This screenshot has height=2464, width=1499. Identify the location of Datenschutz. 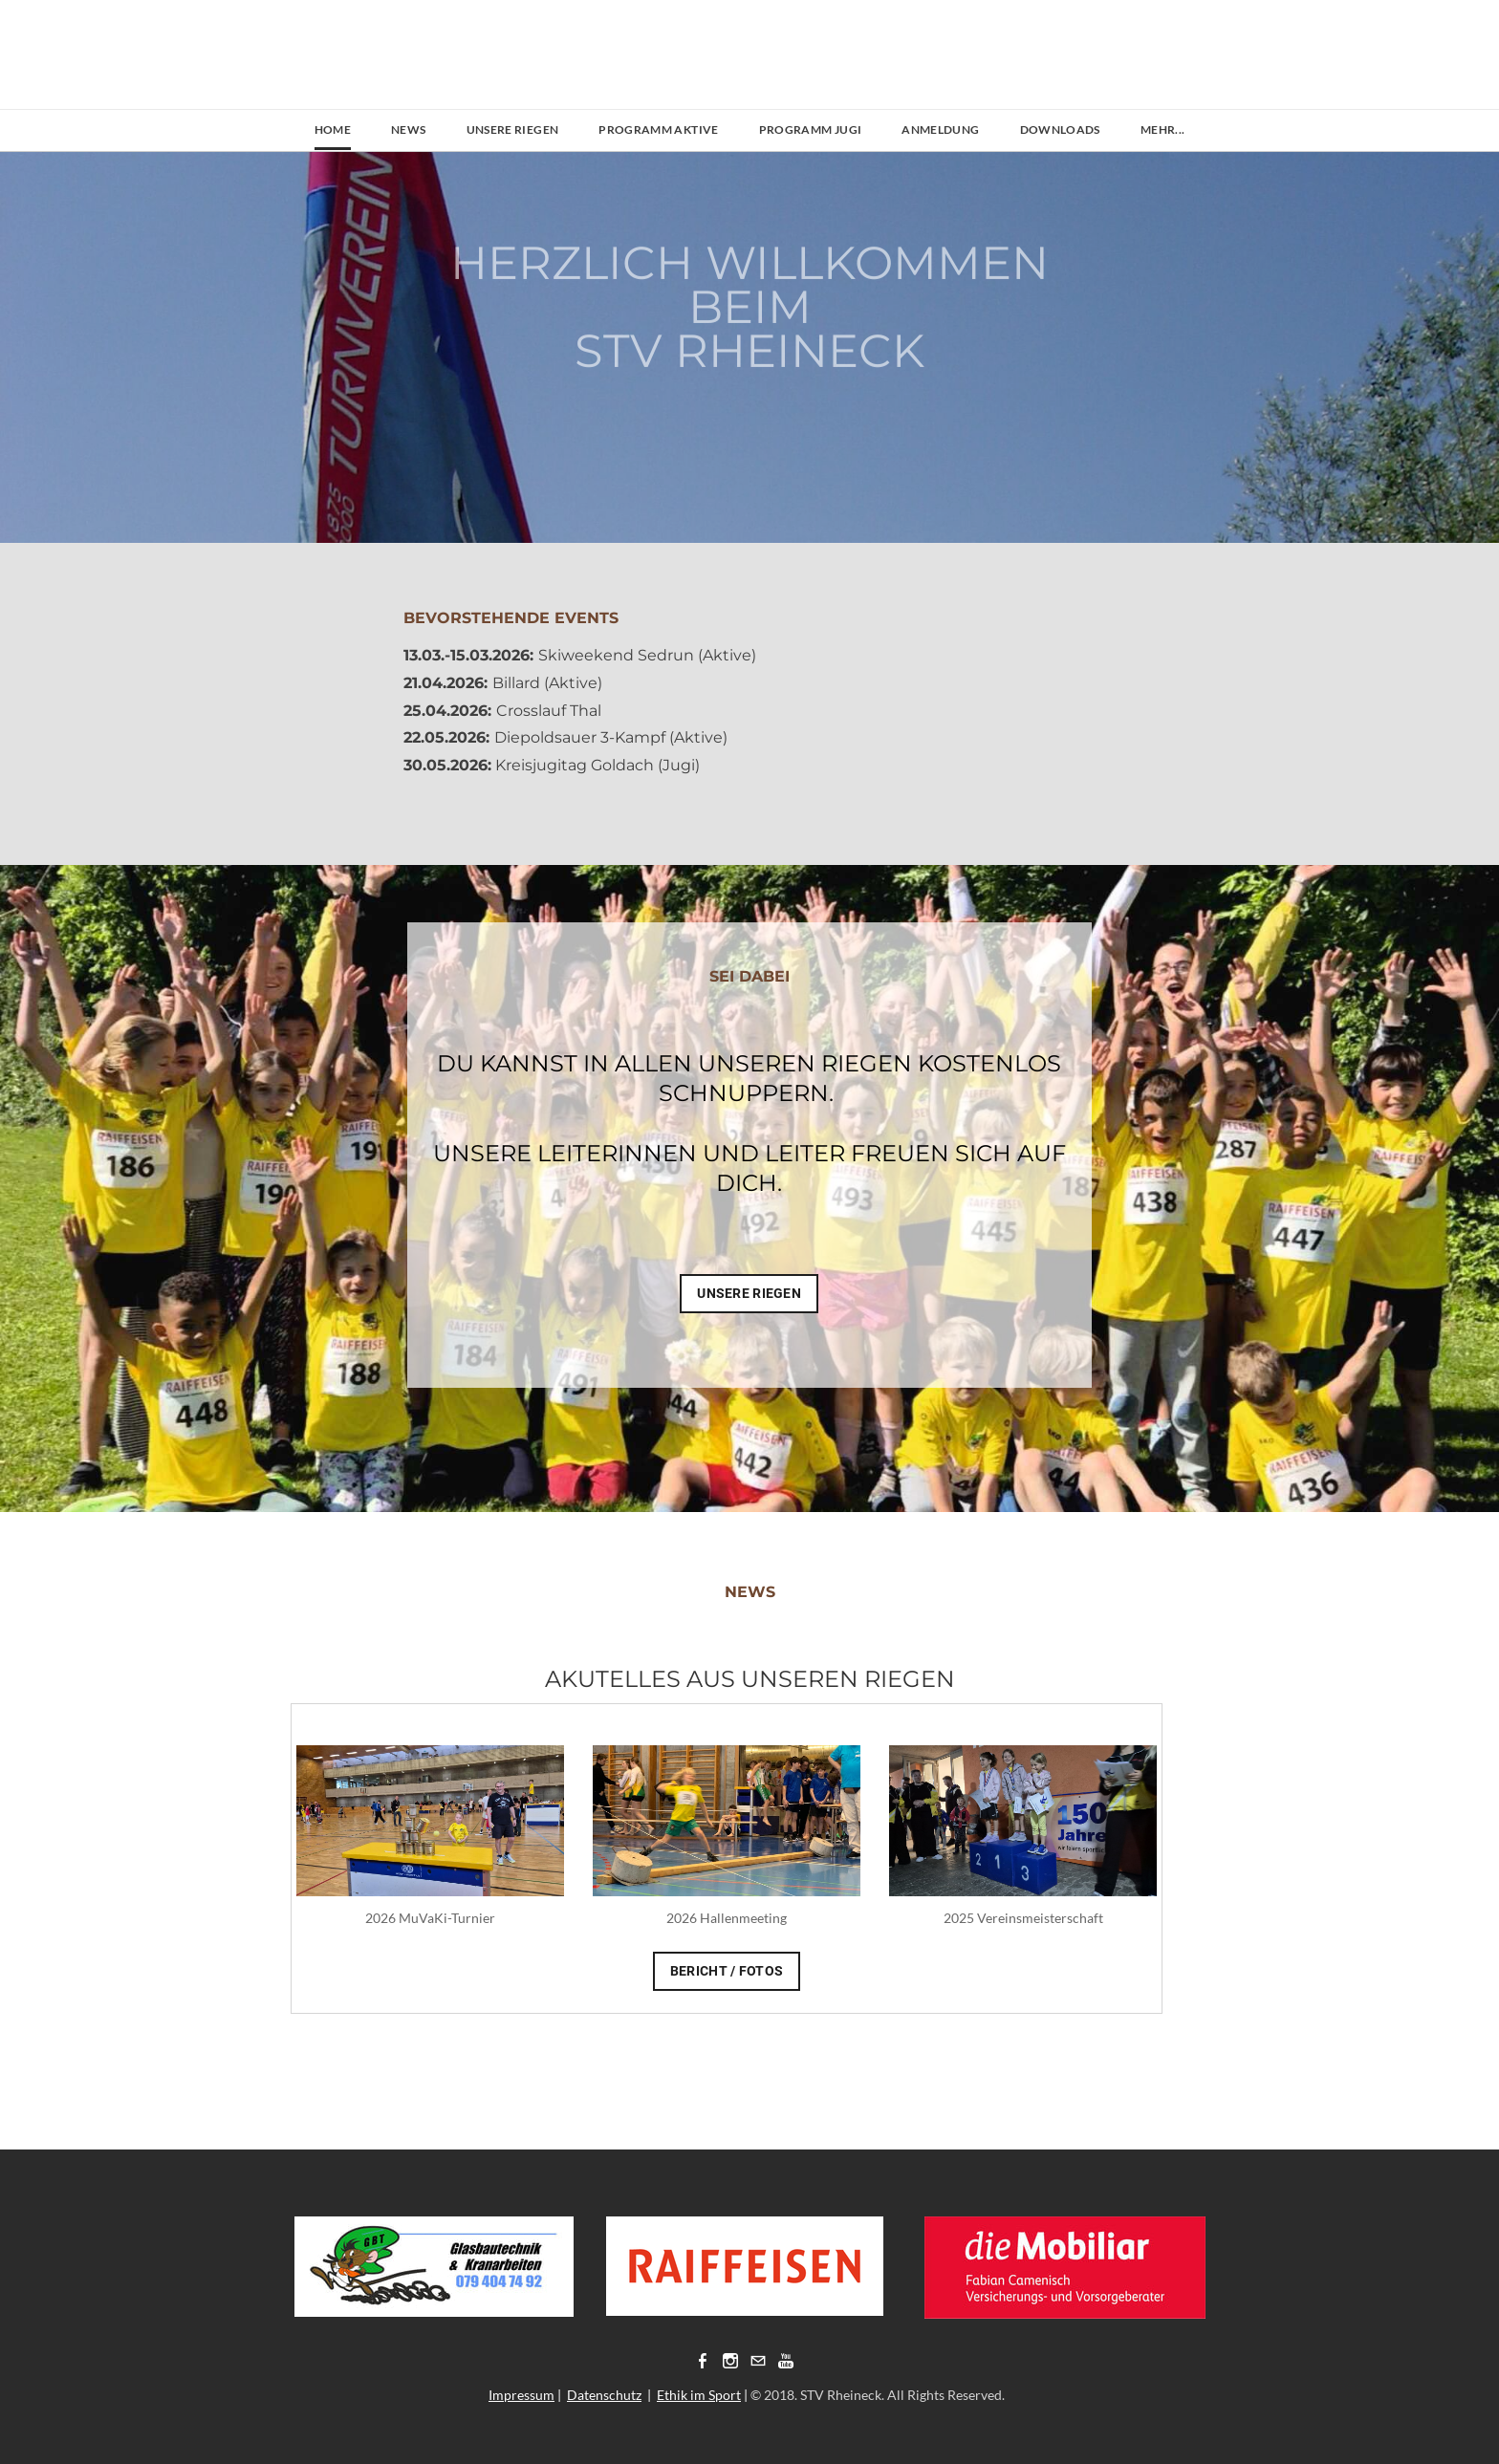
(604, 2395).